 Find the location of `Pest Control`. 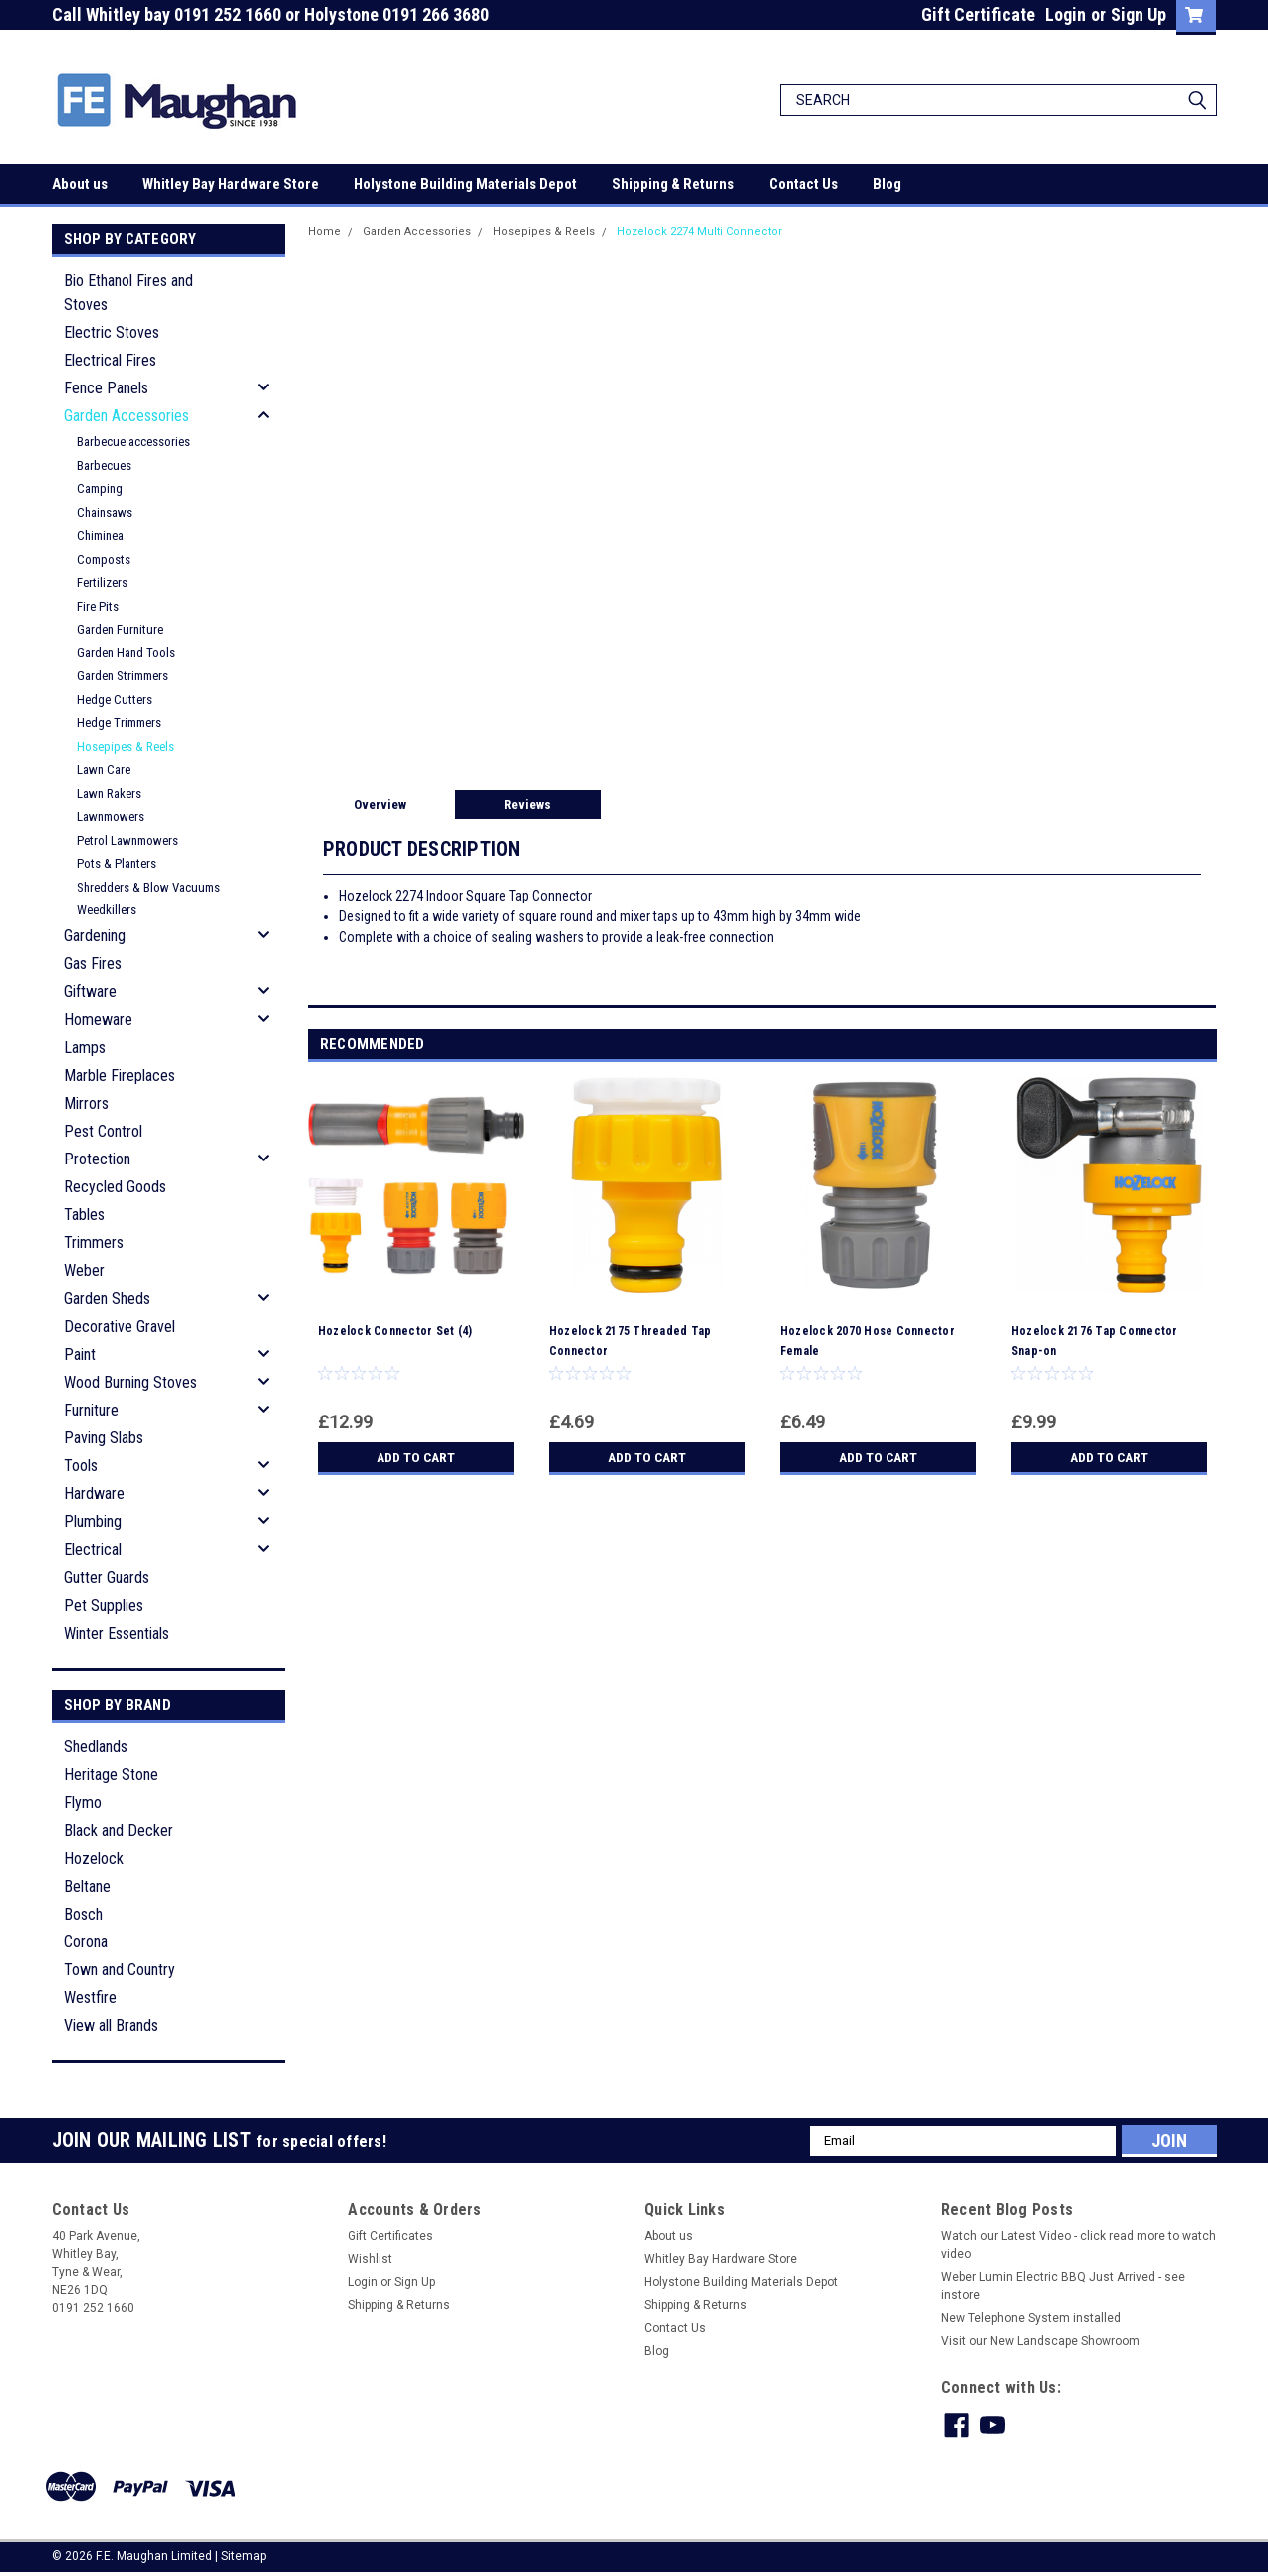

Pest Control is located at coordinates (103, 1131).